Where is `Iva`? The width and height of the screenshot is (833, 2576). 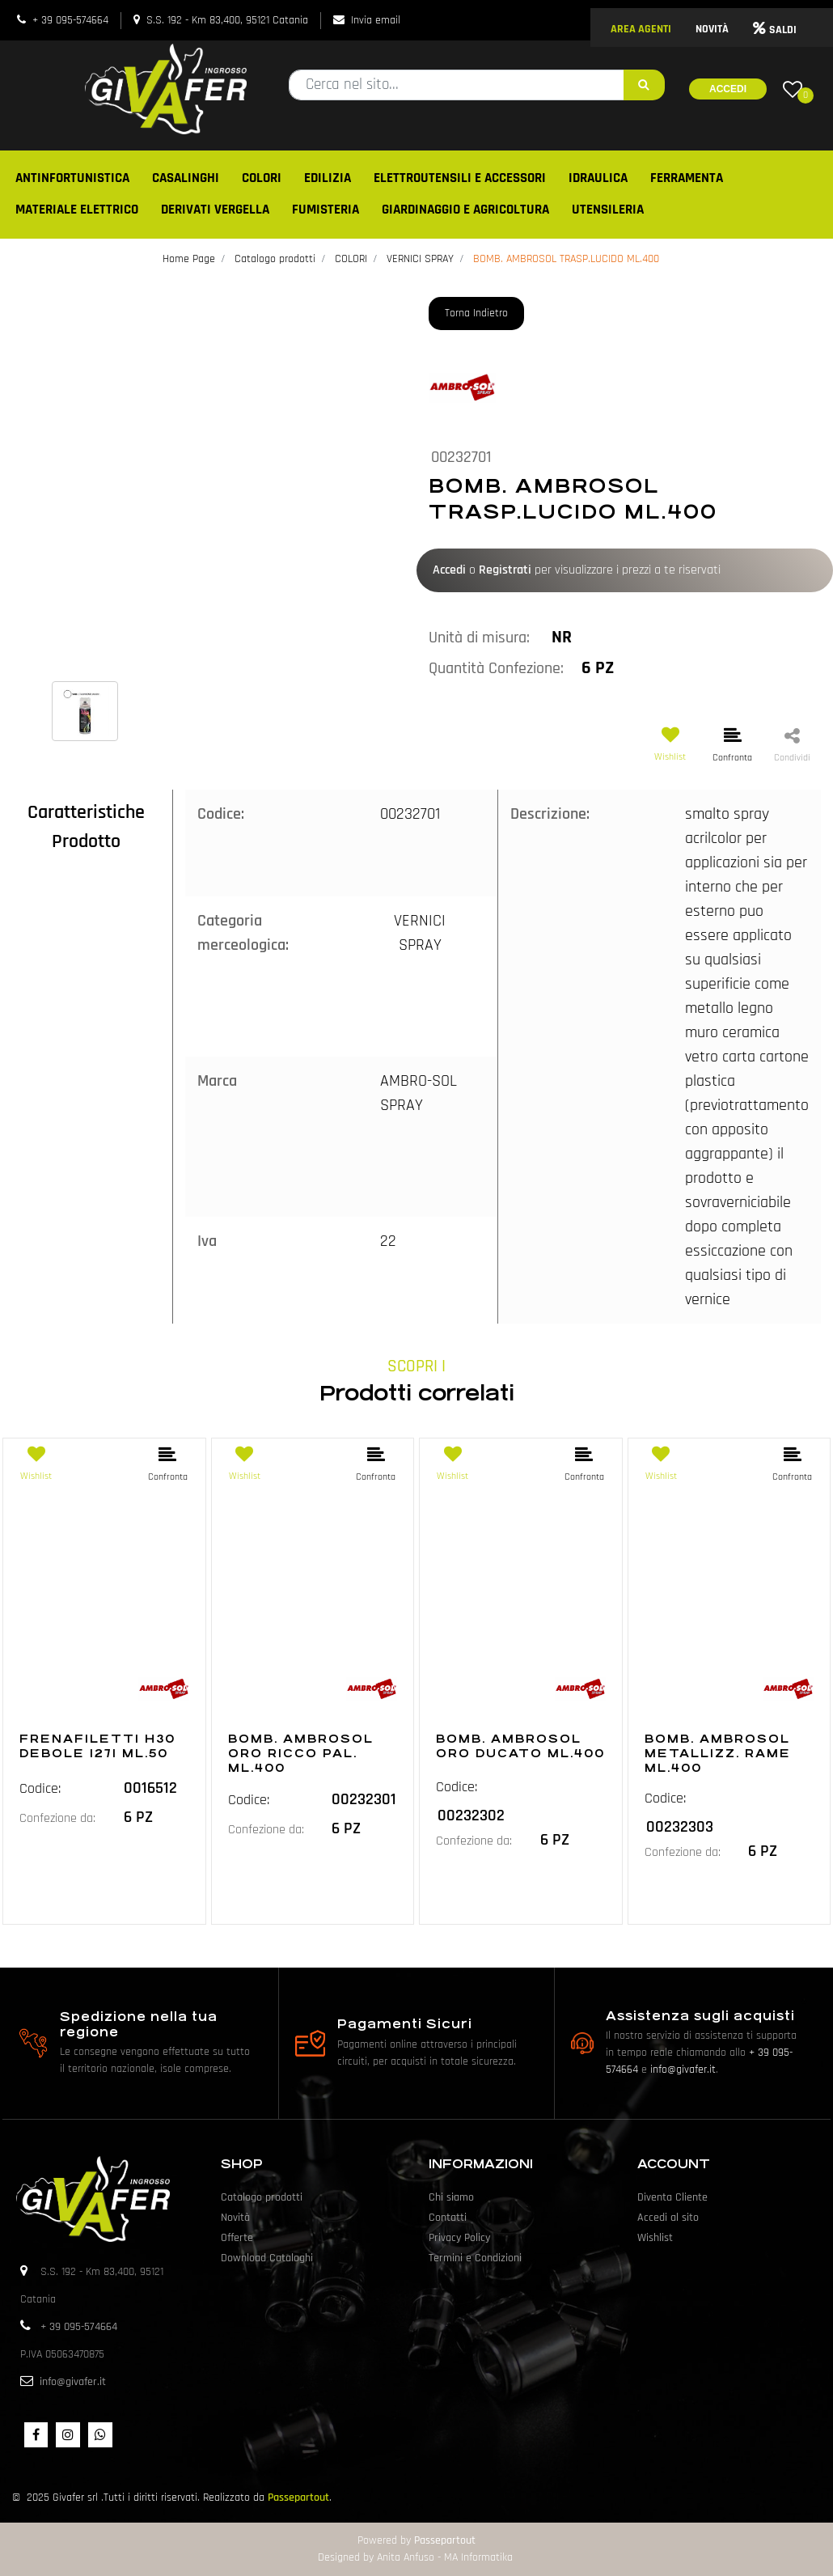
Iva is located at coordinates (207, 1241).